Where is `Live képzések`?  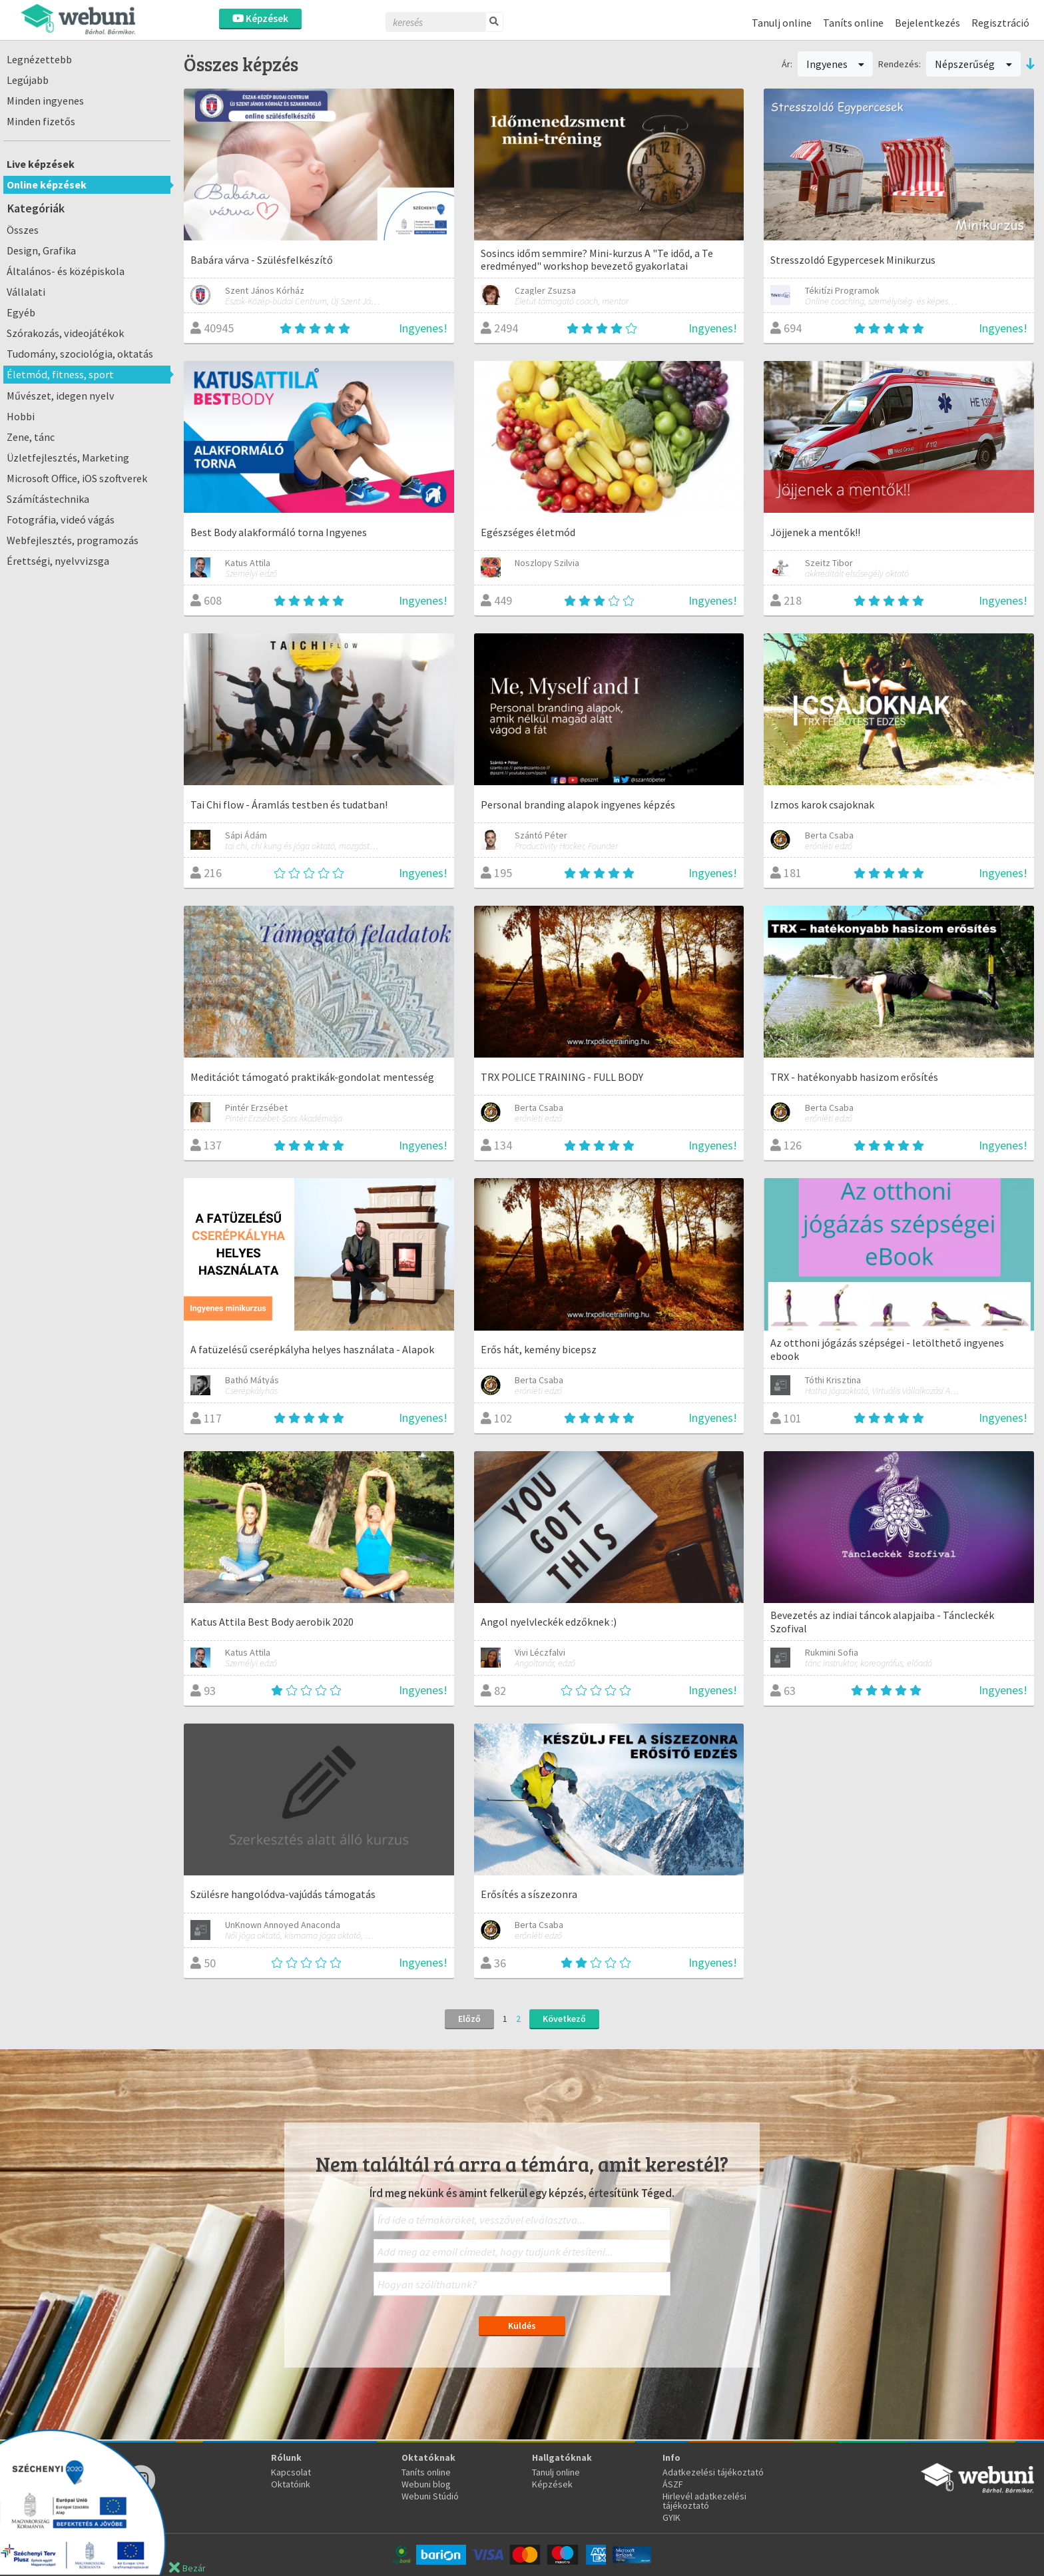 Live képzések is located at coordinates (41, 163).